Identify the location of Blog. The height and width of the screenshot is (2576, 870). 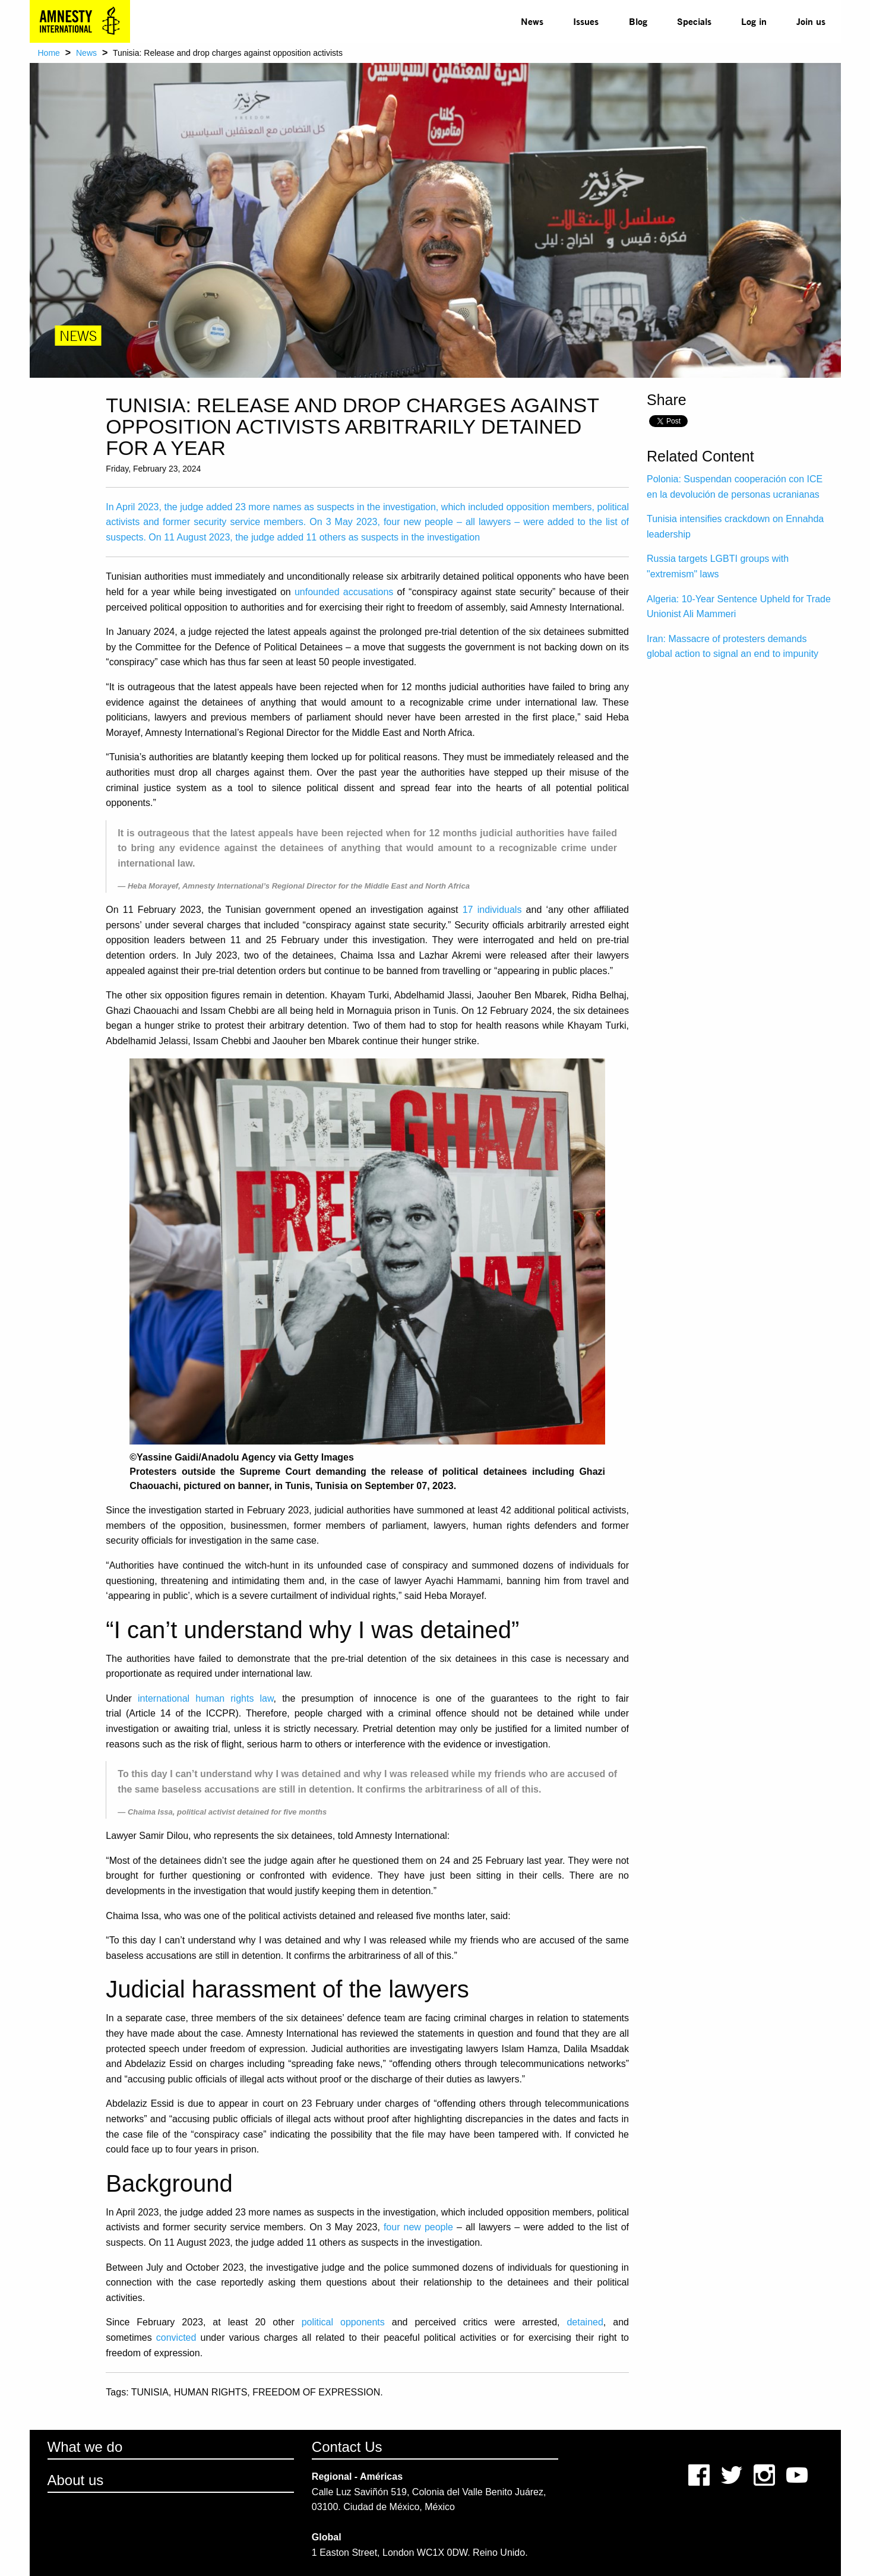
(638, 21).